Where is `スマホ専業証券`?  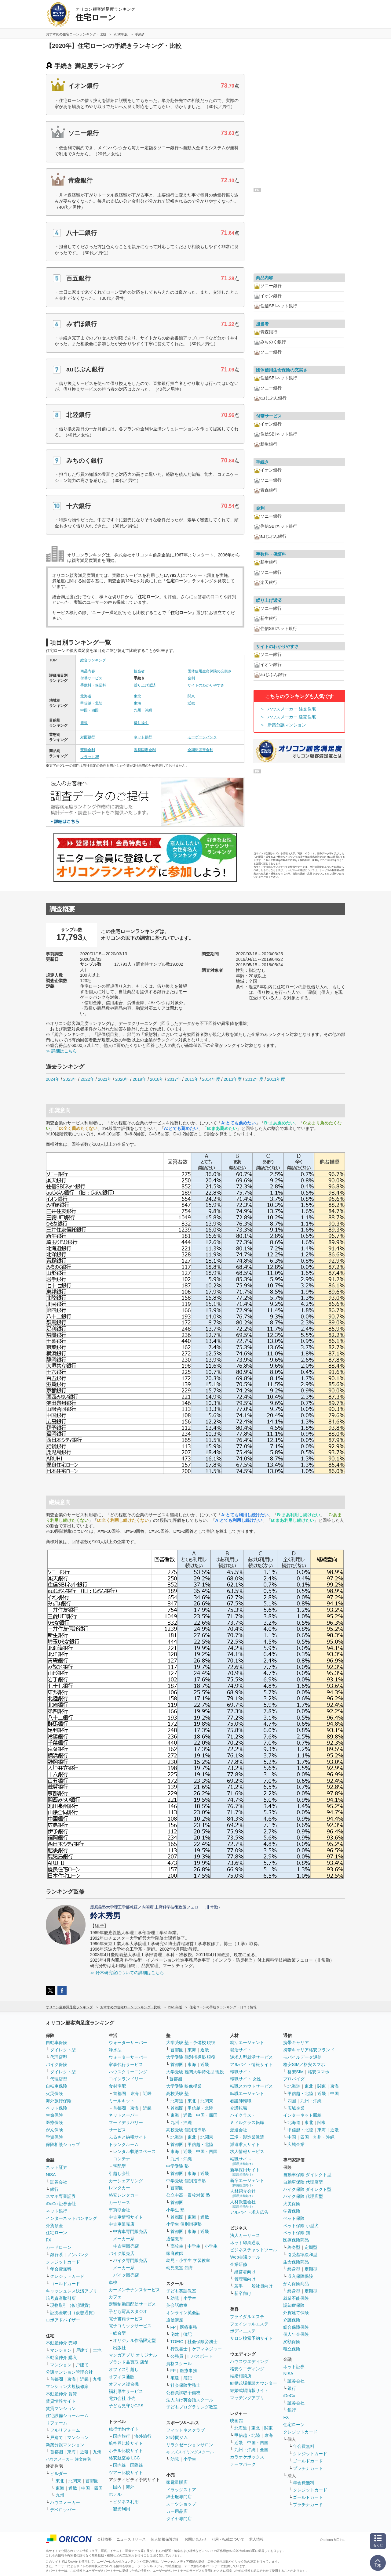 スマホ専業証券 is located at coordinates (61, 2196).